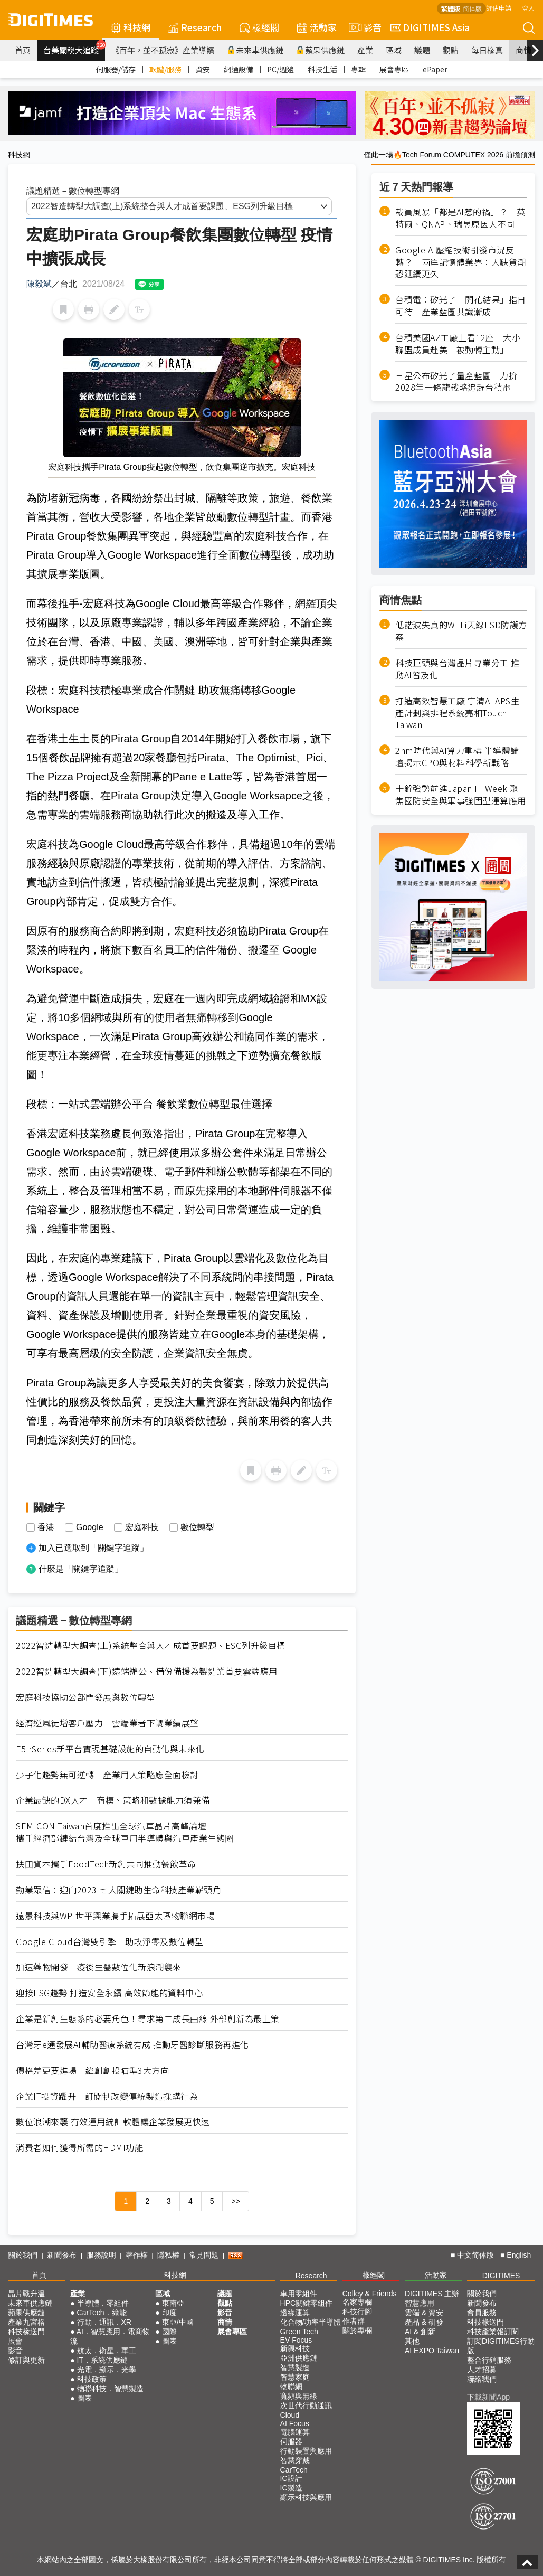  What do you see at coordinates (322, 69) in the screenshot?
I see `科技生活` at bounding box center [322, 69].